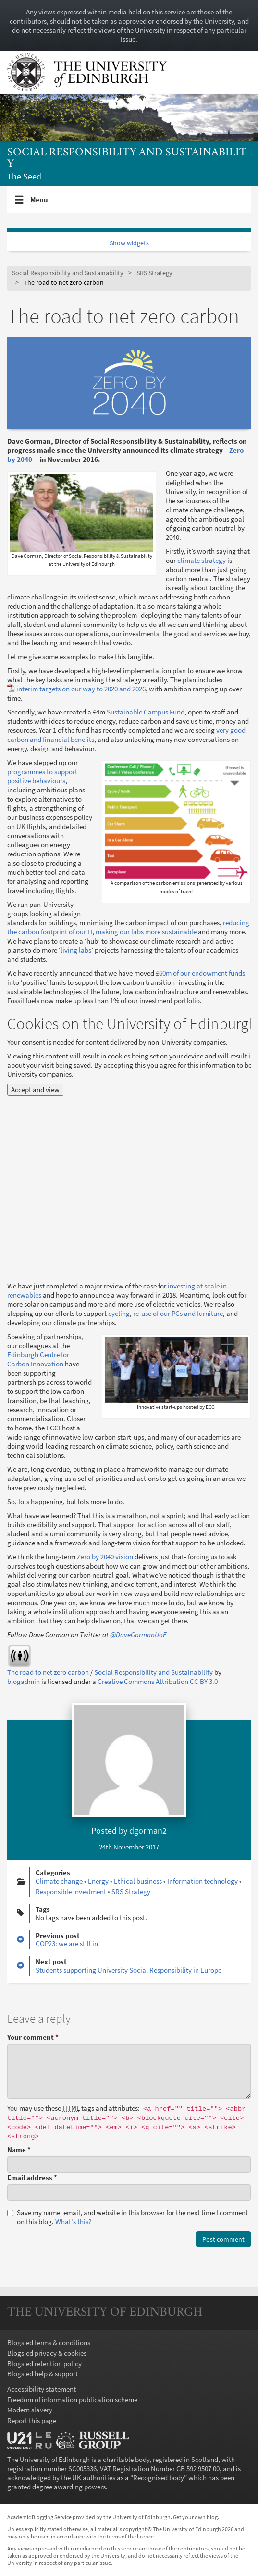  I want to click on Blogs.ed terms & conditions, so click(48, 2342).